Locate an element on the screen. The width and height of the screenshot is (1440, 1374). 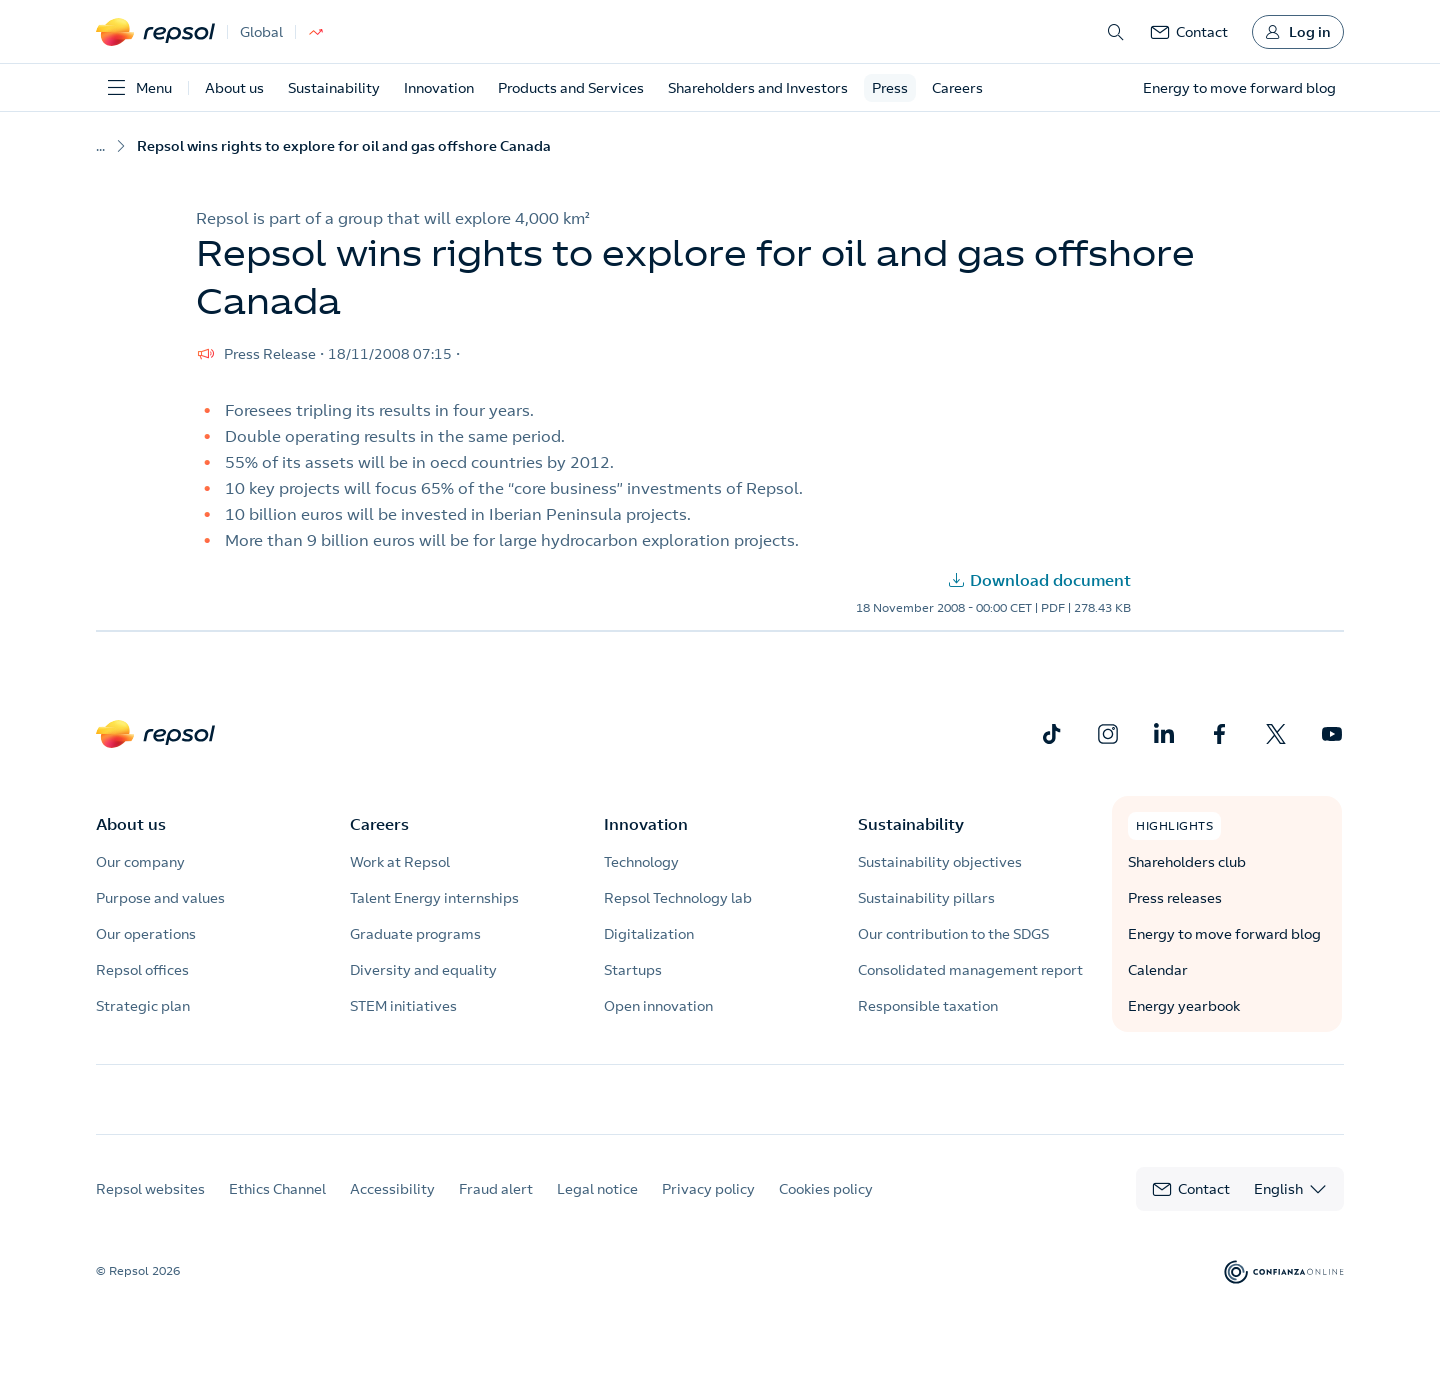
About us is located at coordinates (234, 88).